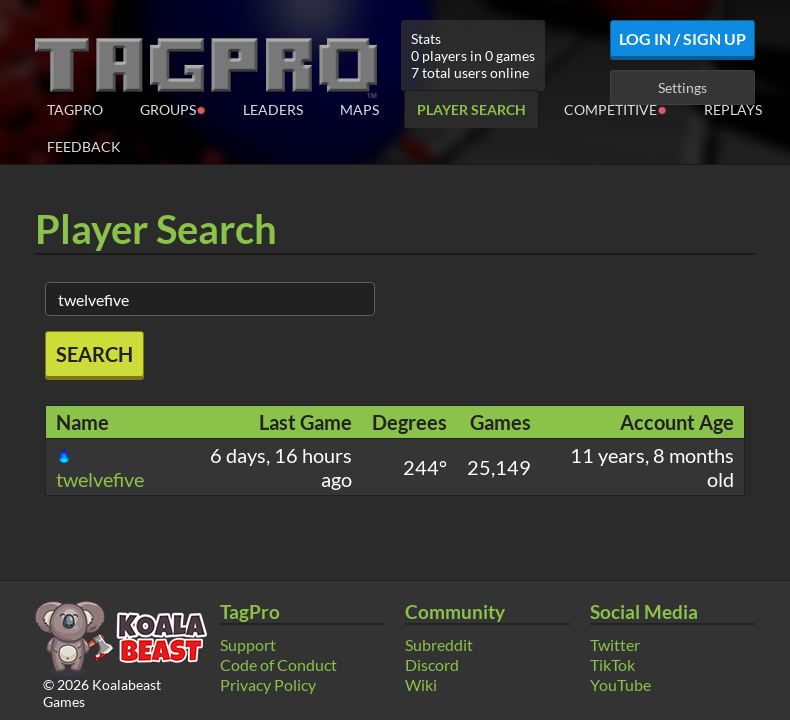  I want to click on Code of Conduct, so click(278, 664).